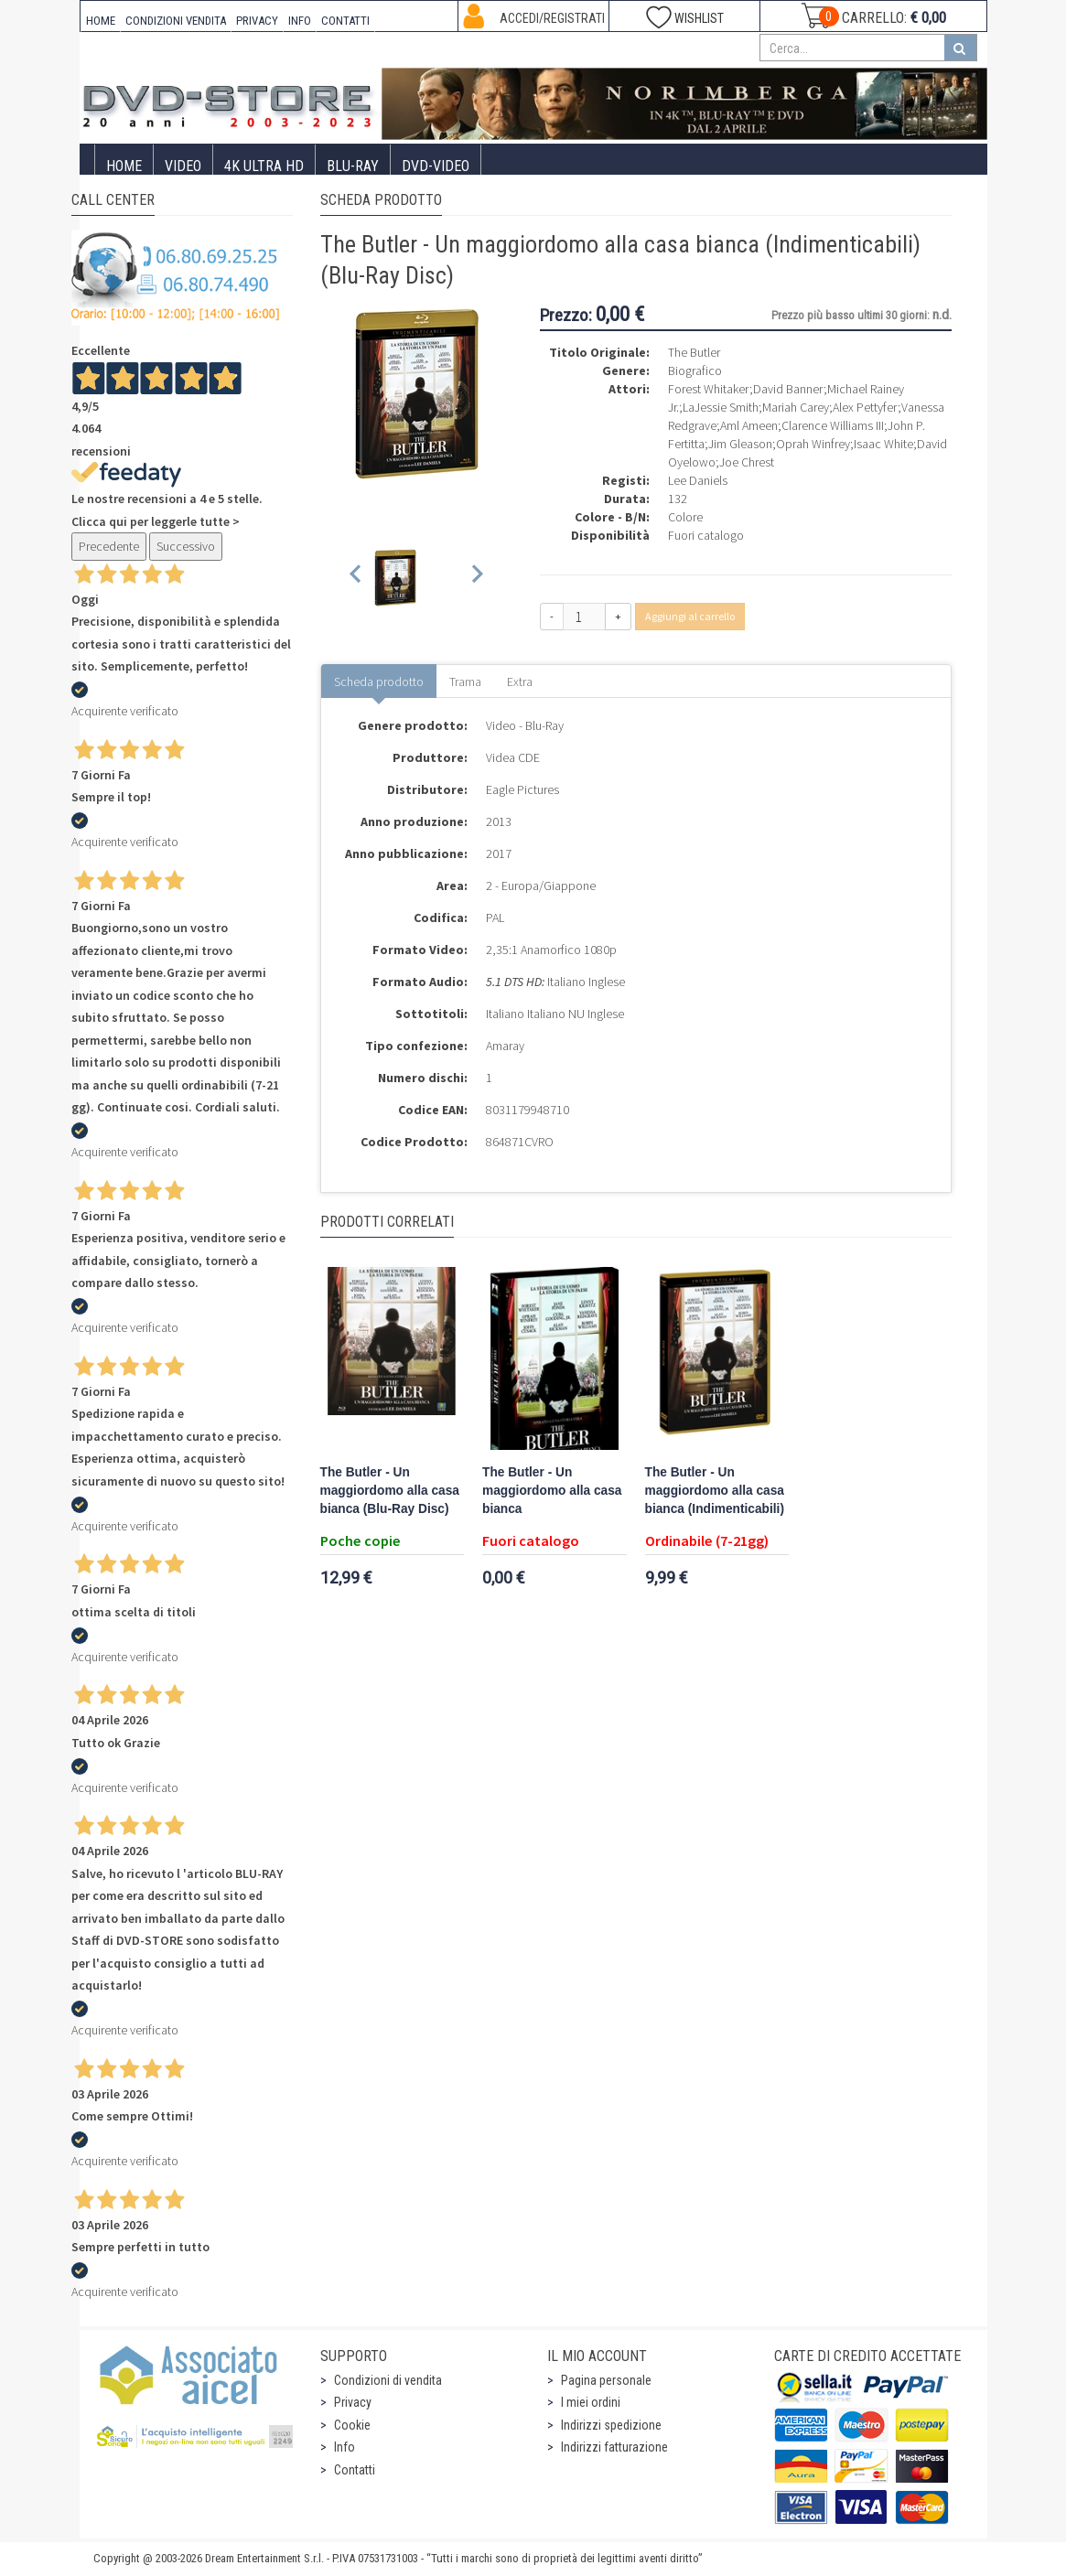 Image resolution: width=1066 pixels, height=2576 pixels. What do you see at coordinates (124, 166) in the screenshot?
I see `Home` at bounding box center [124, 166].